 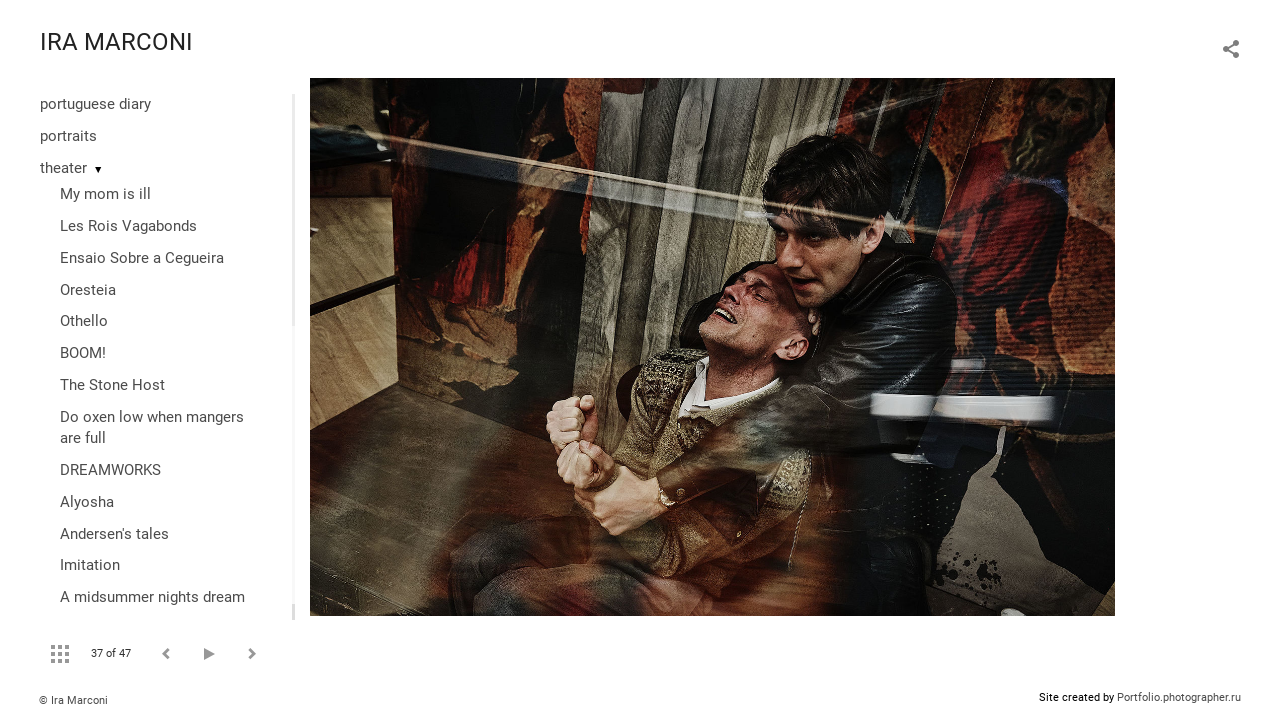 What do you see at coordinates (87, 502) in the screenshot?
I see `Alyosha` at bounding box center [87, 502].